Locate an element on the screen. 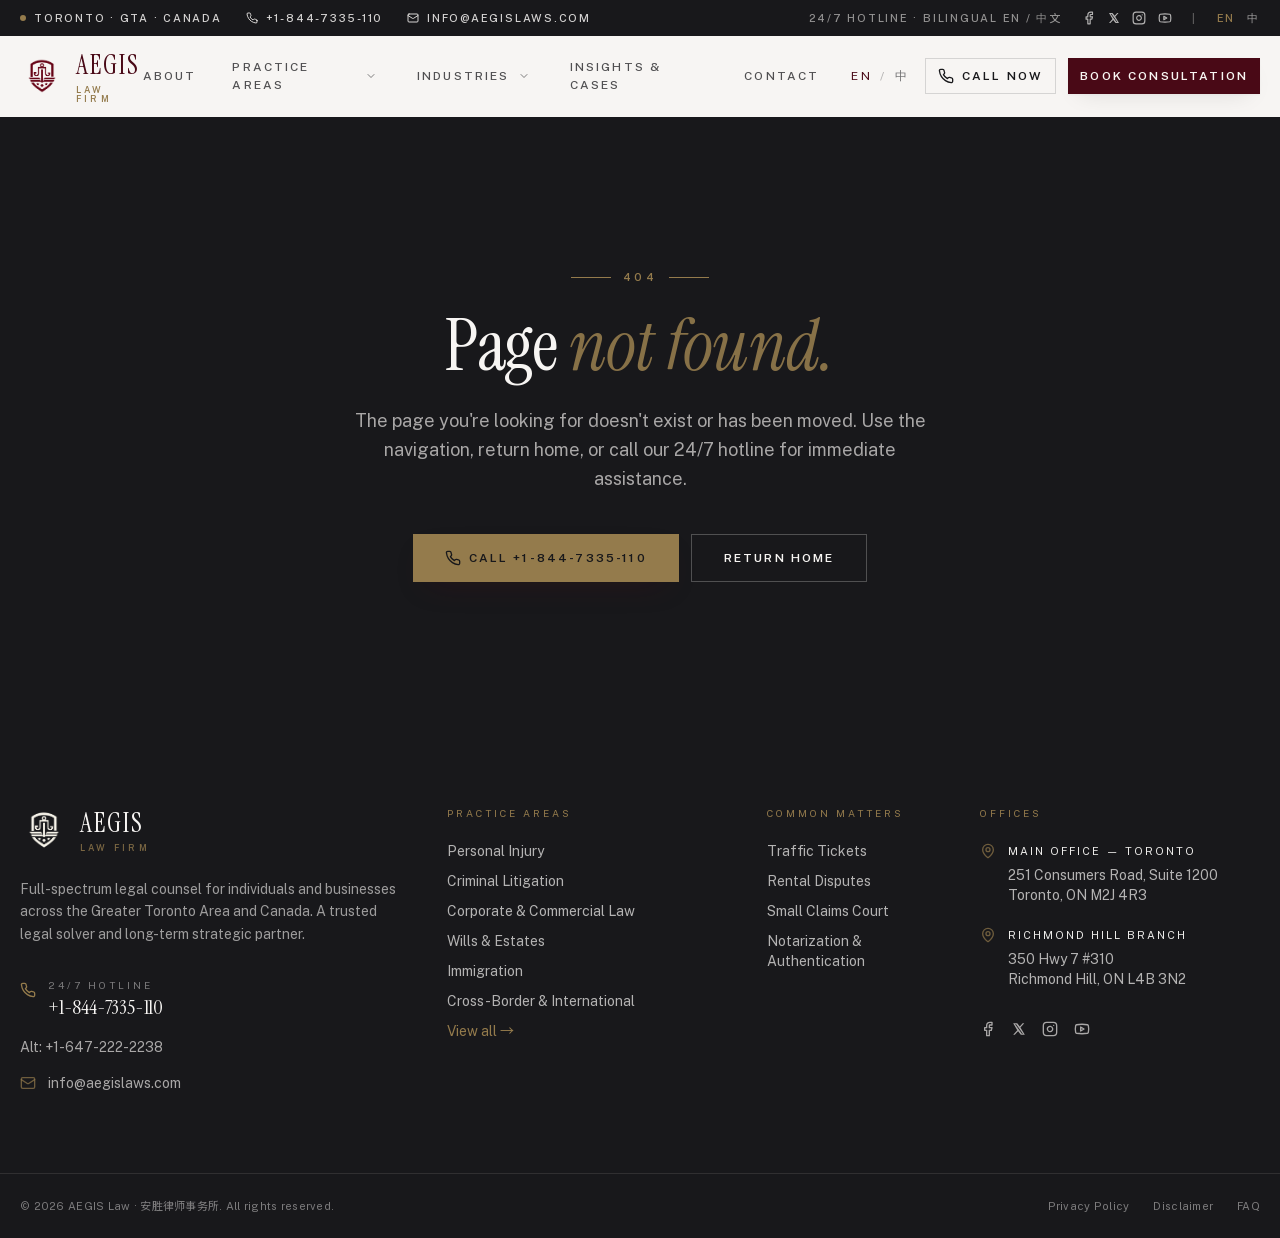 Image resolution: width=1280 pixels, height=1238 pixels. Cross-Border & International is located at coordinates (541, 1001).